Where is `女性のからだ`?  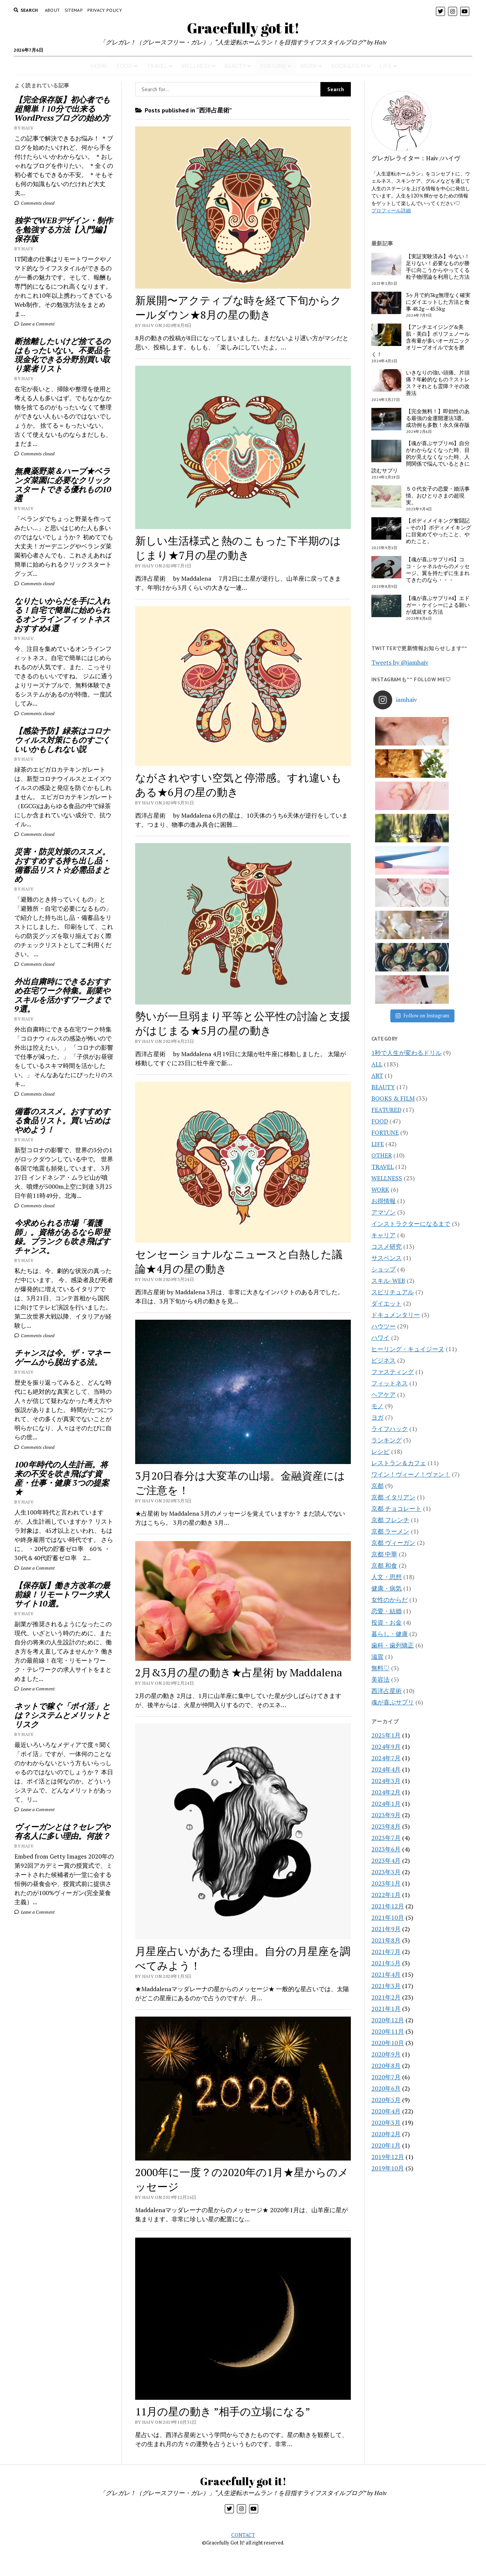
女性のからだ is located at coordinates (389, 1406).